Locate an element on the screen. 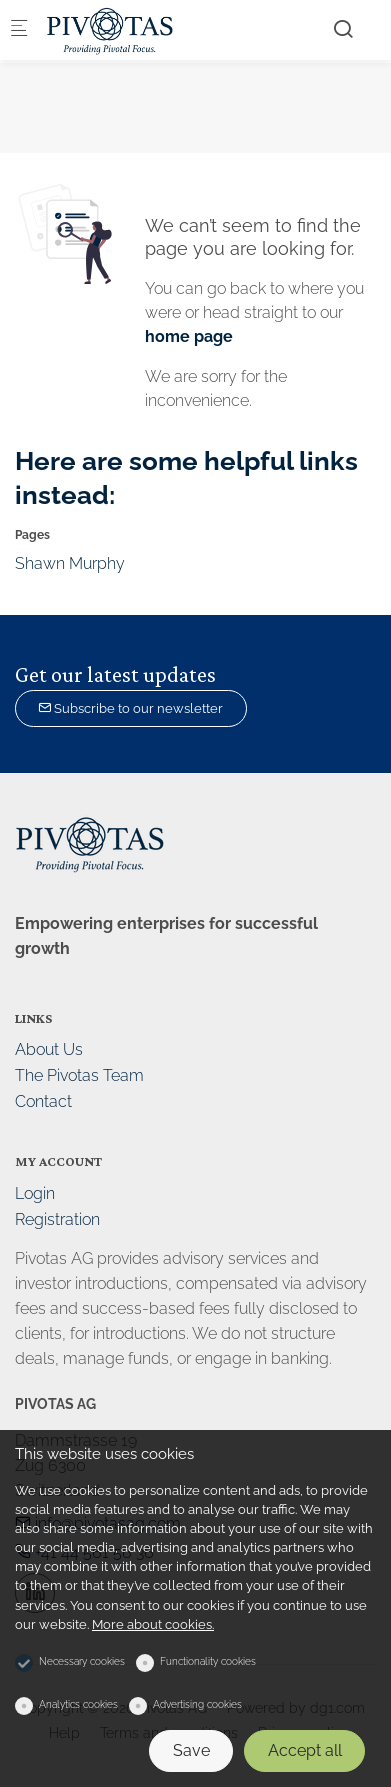 The width and height of the screenshot is (391, 1787). Analytics cookies is located at coordinates (78, 1704).